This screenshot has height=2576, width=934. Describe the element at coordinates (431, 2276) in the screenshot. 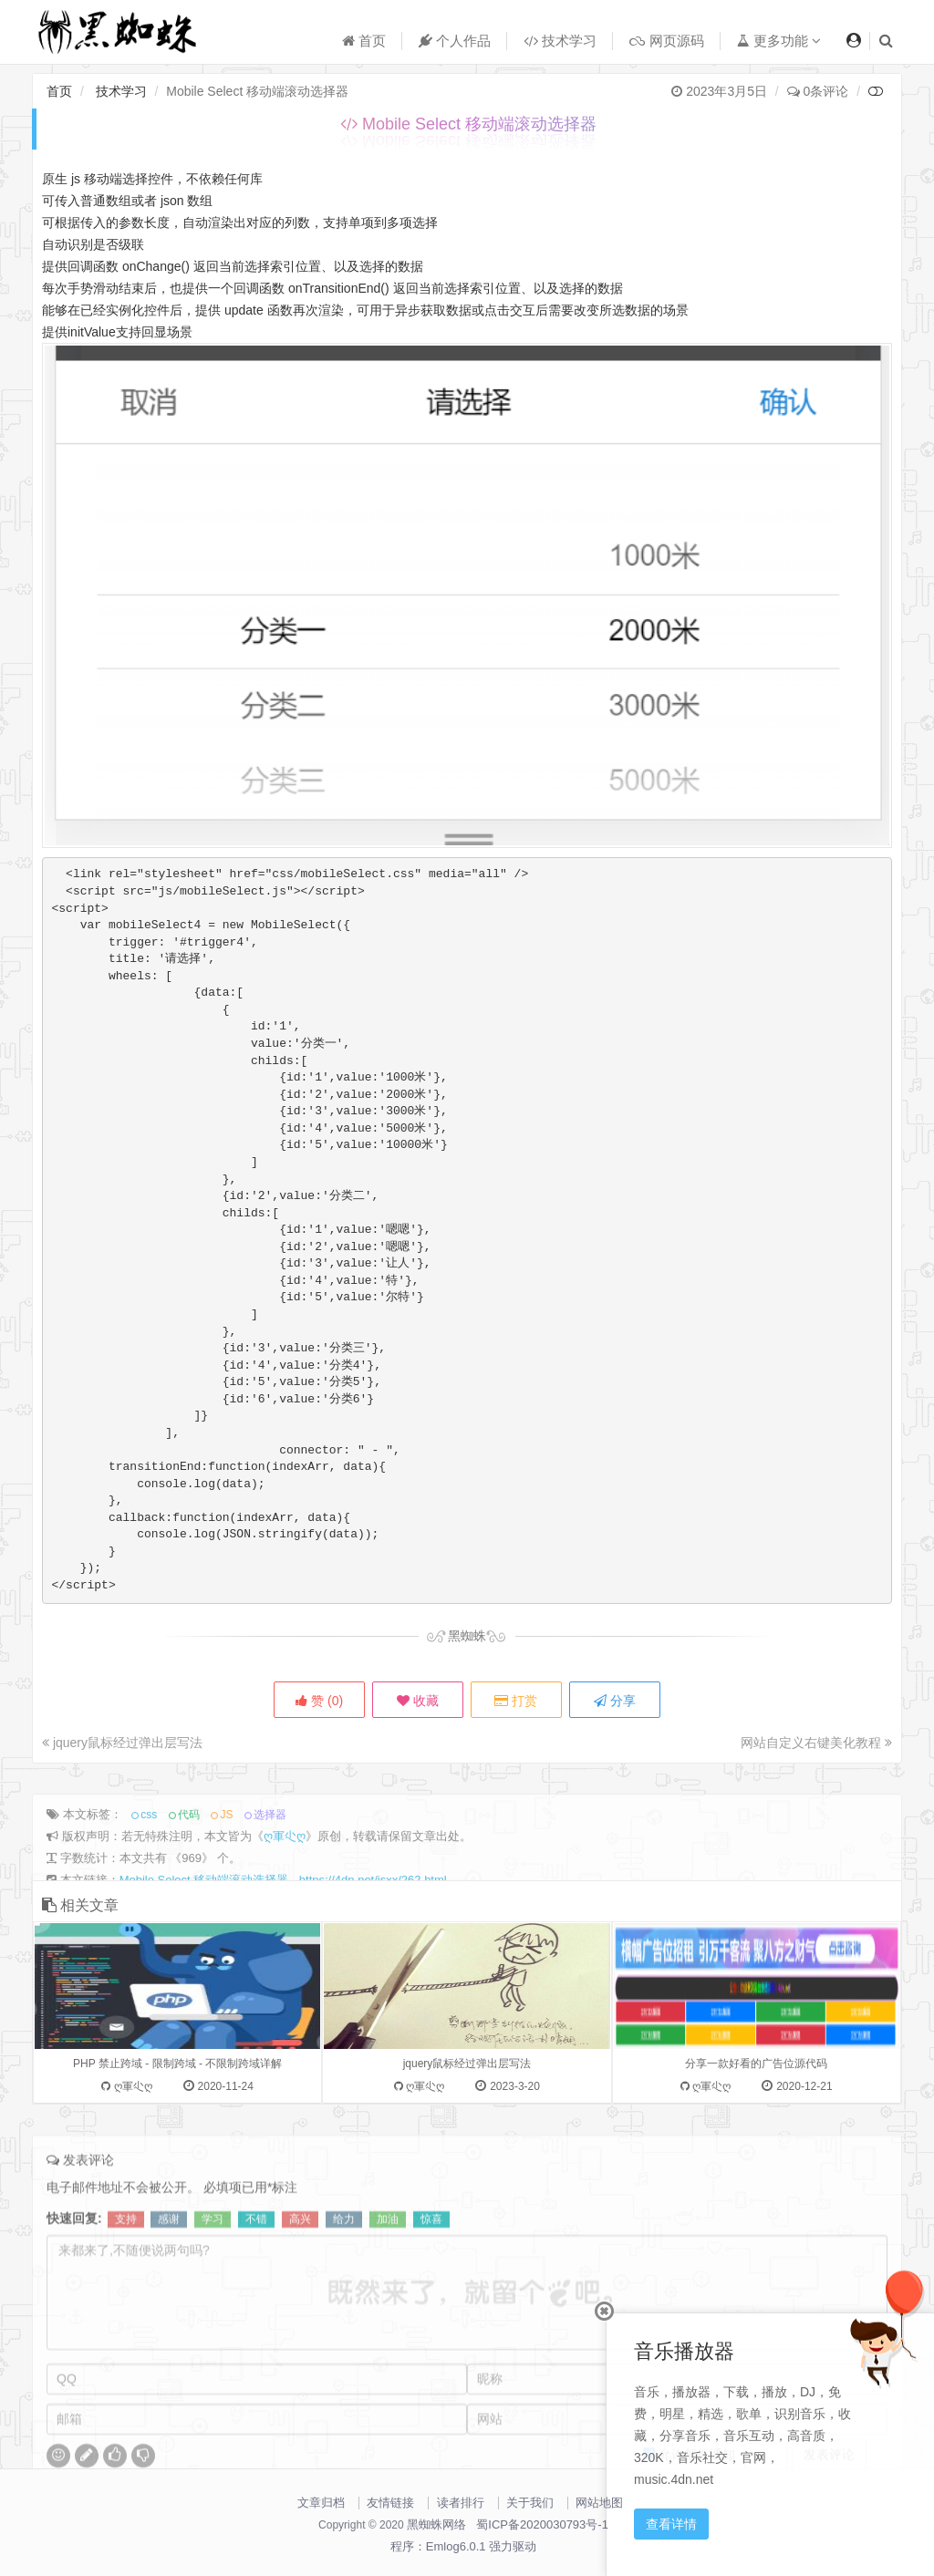

I see `惊喜` at that location.